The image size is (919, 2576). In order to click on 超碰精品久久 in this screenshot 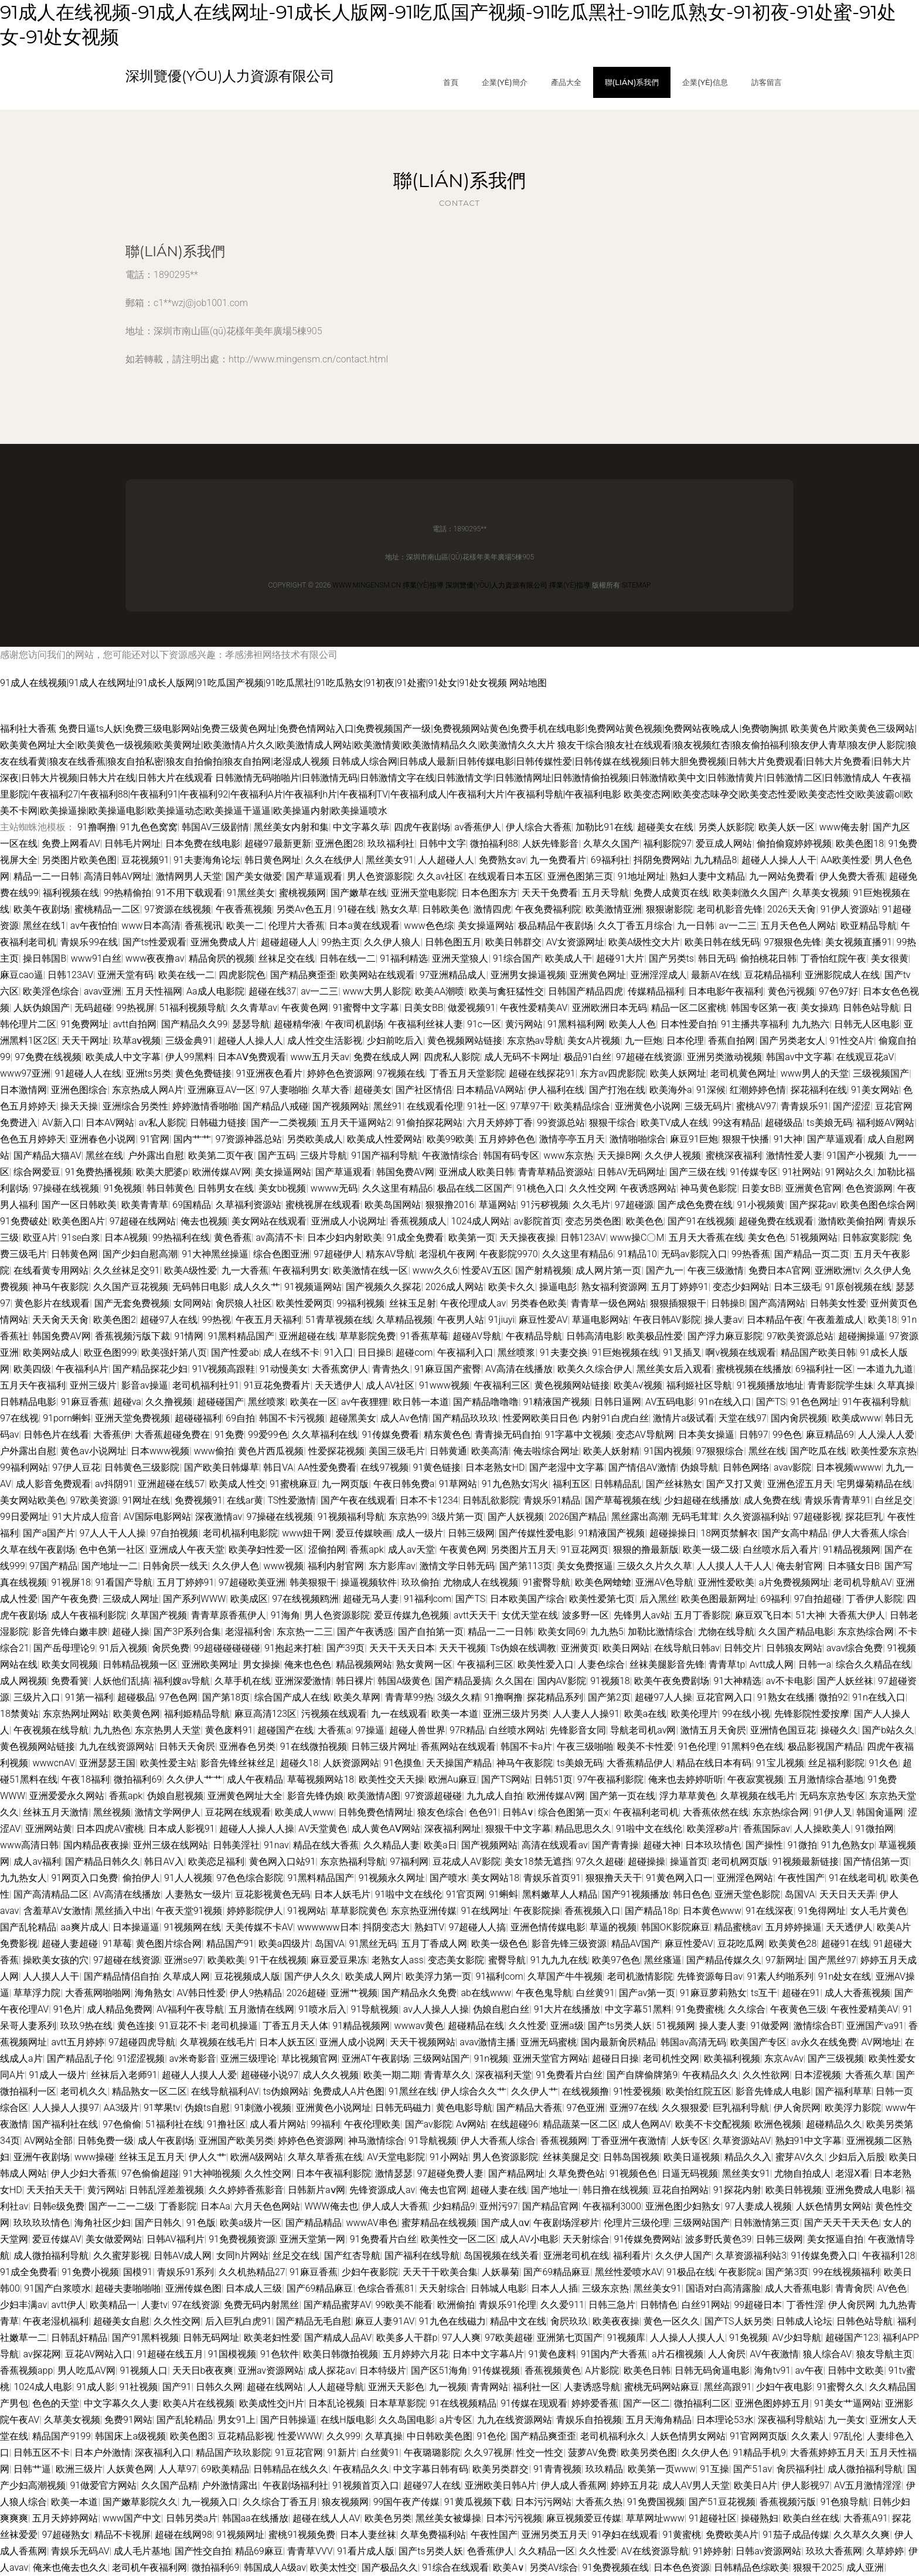, I will do `click(834, 2124)`.